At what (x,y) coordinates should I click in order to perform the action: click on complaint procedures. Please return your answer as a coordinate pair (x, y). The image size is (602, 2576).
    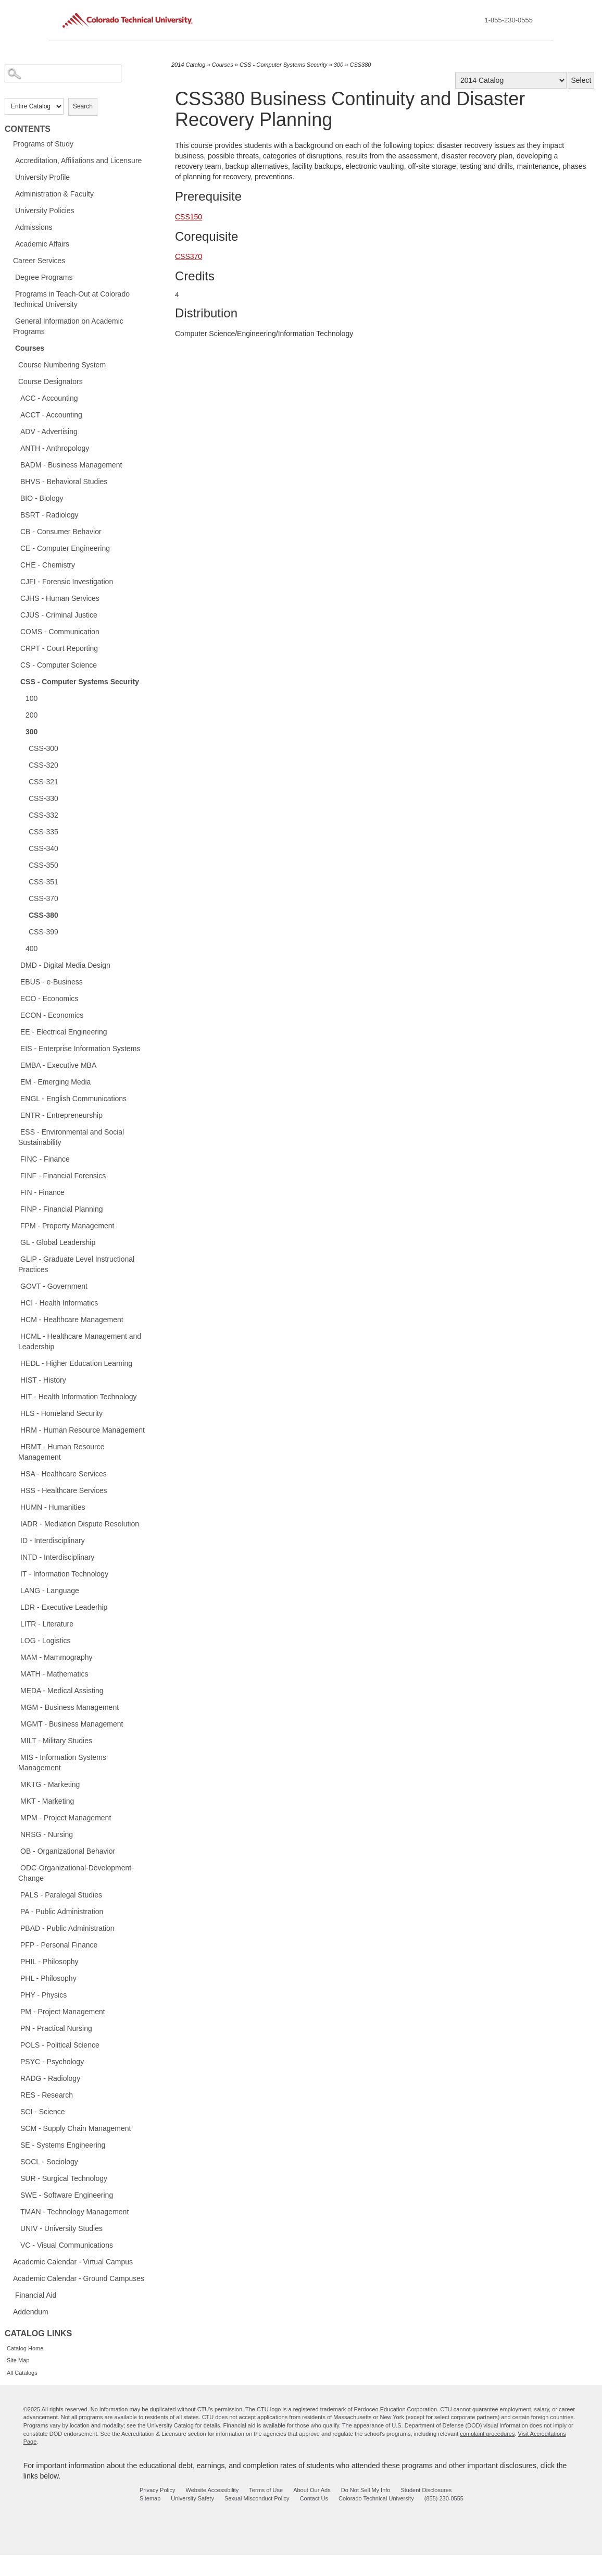
    Looking at the image, I should click on (487, 2434).